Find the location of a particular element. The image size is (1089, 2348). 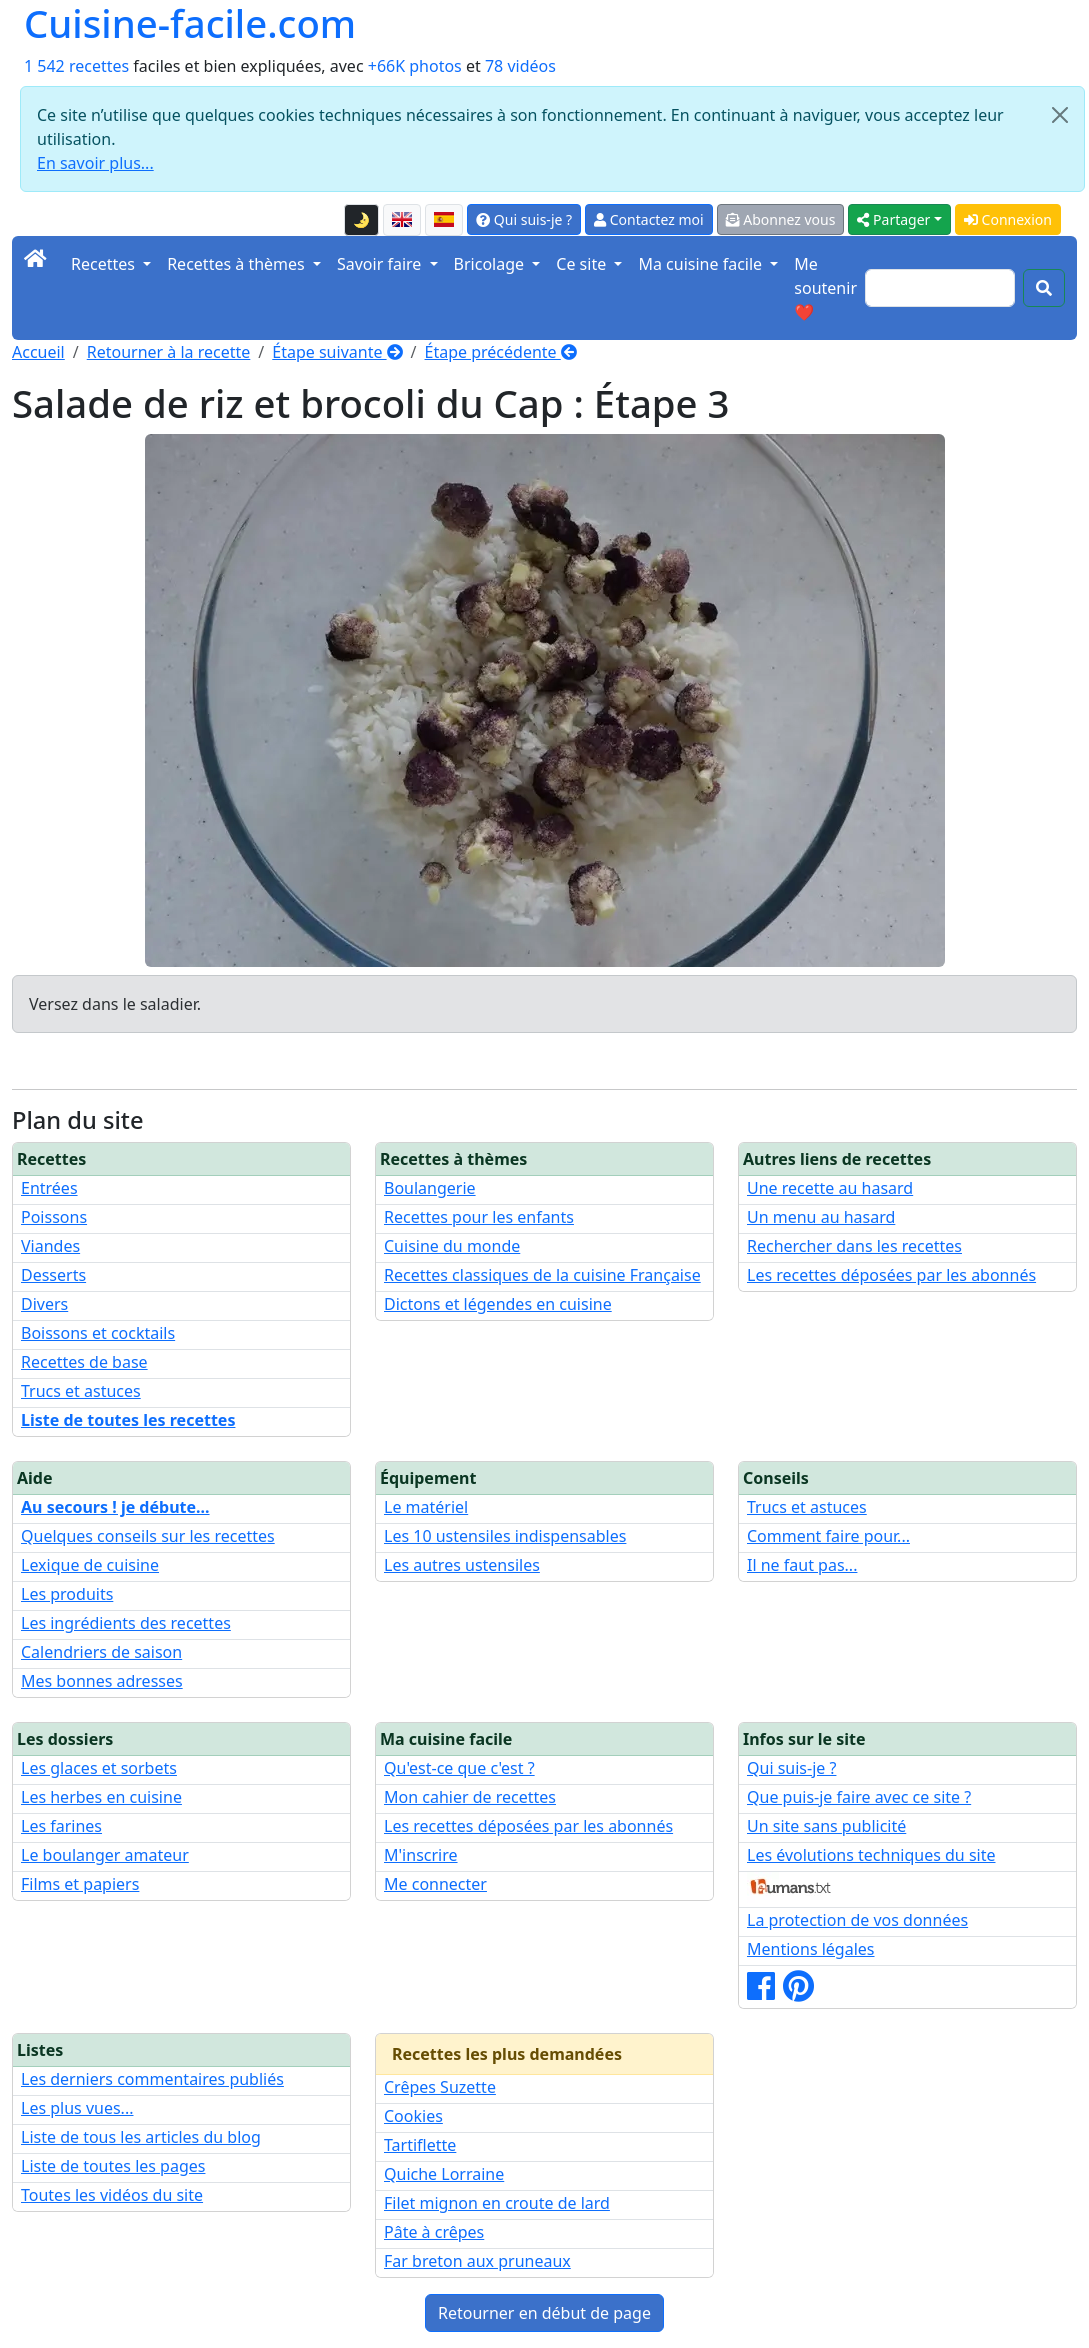

Qu'est-ce que c'est ? is located at coordinates (459, 1768).